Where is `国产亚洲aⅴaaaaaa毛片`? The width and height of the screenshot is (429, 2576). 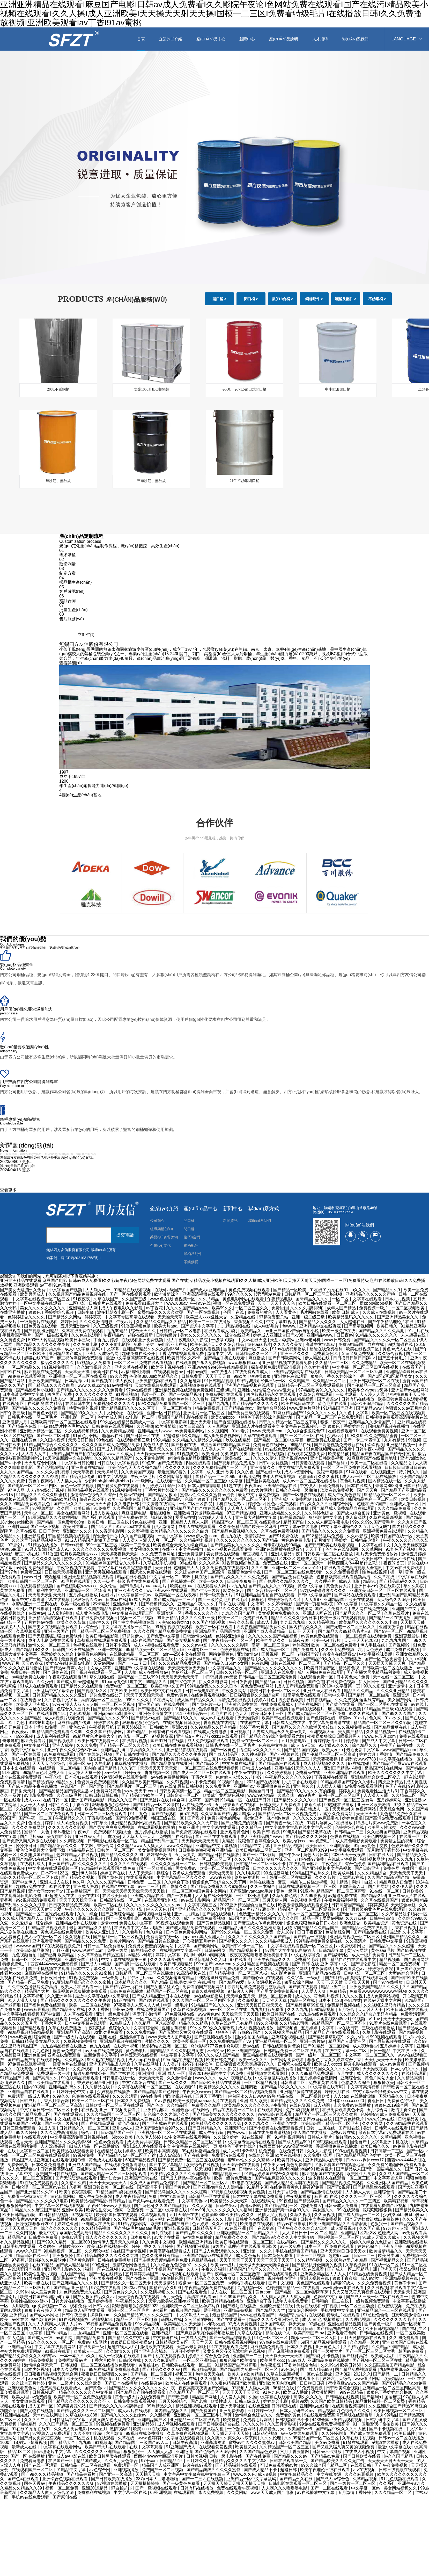
国产亚洲aⅴaaaaaa毛片 is located at coordinates (252, 1891).